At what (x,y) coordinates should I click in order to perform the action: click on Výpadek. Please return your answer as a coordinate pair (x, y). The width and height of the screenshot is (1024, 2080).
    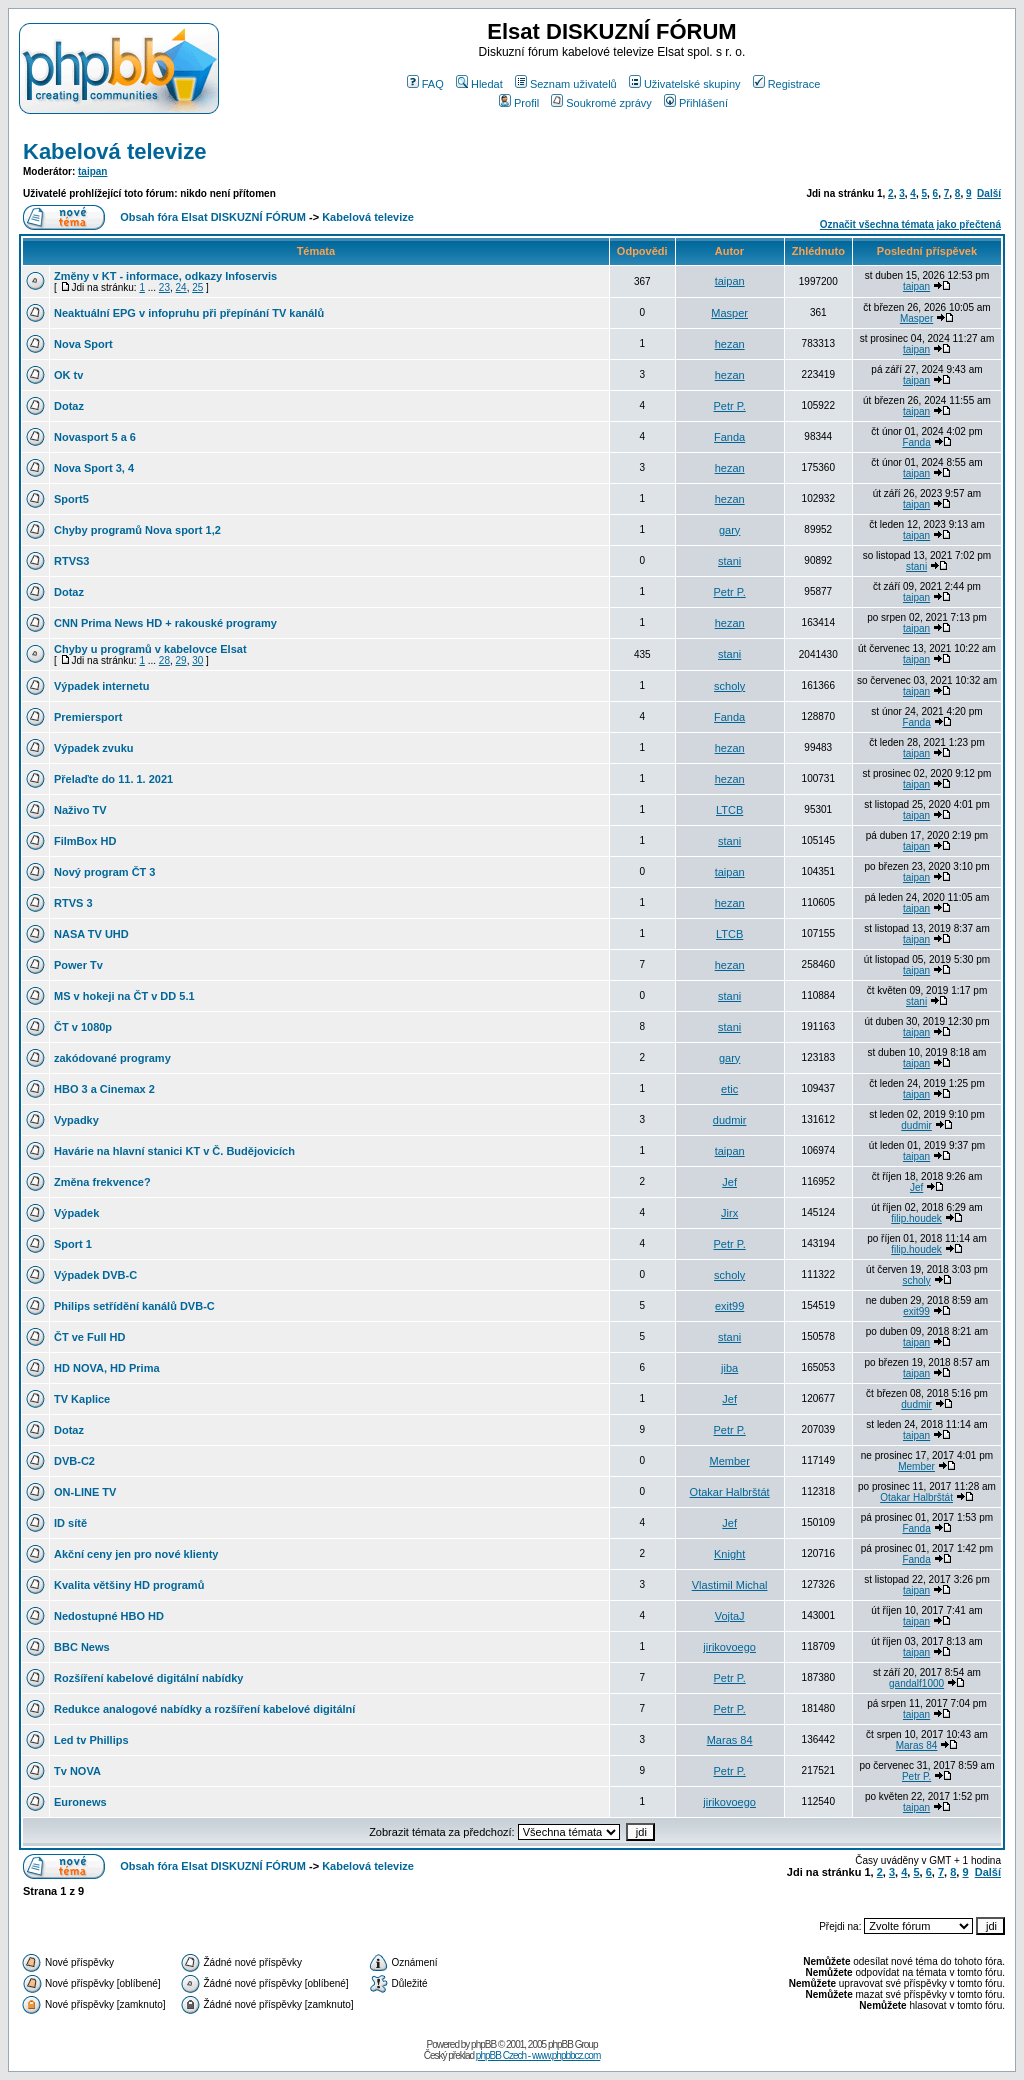
    Looking at the image, I should click on (76, 1213).